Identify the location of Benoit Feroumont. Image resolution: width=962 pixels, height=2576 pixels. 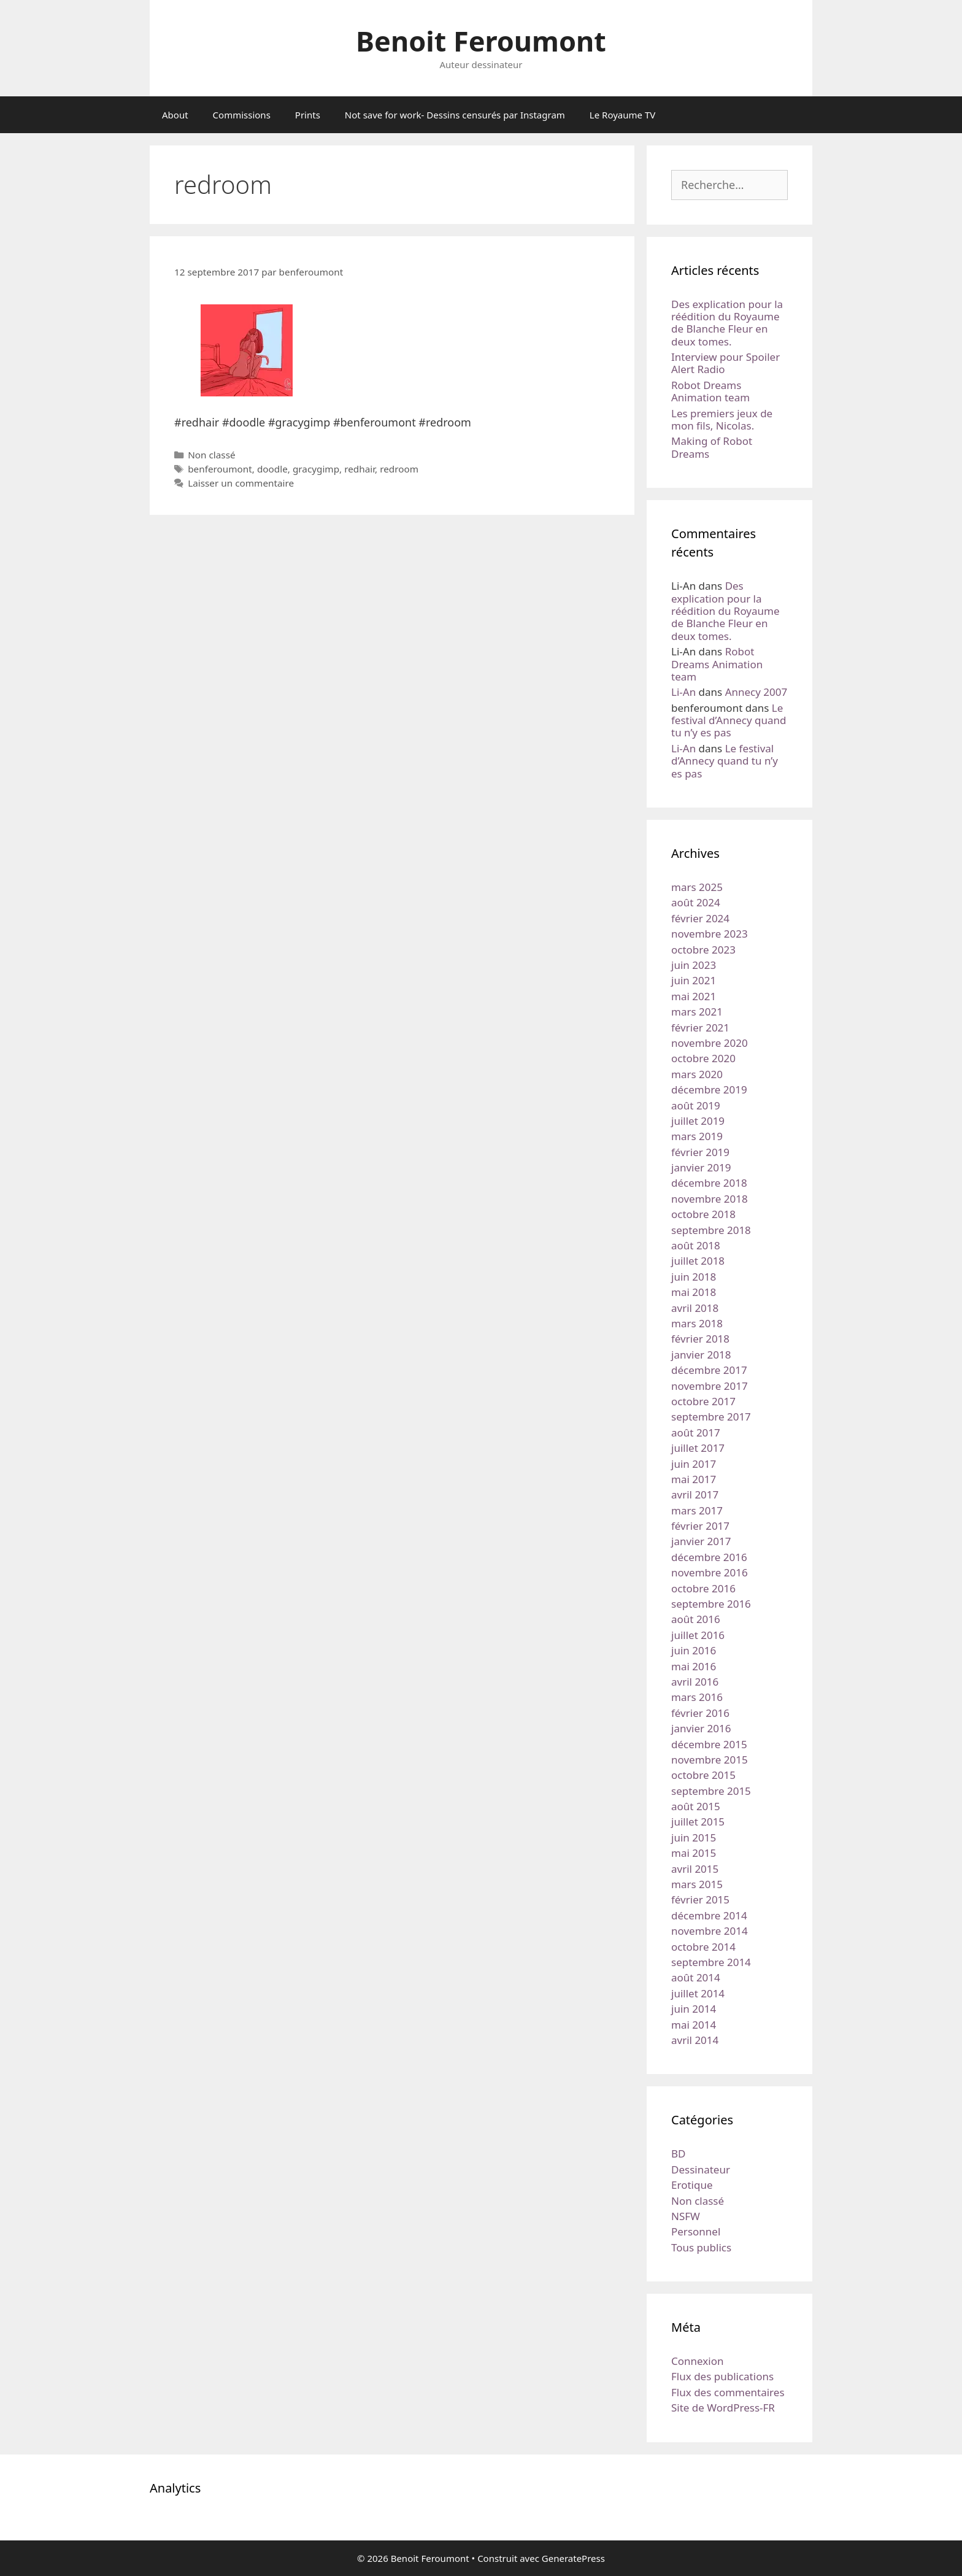
(481, 41).